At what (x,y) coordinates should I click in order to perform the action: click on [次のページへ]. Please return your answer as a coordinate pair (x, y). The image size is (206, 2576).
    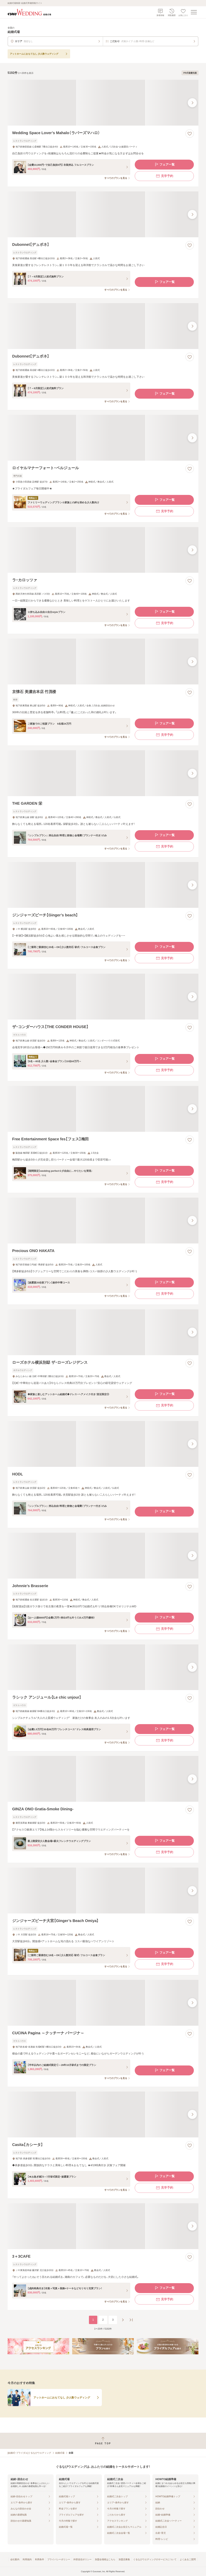
    Looking at the image, I should click on (123, 2320).